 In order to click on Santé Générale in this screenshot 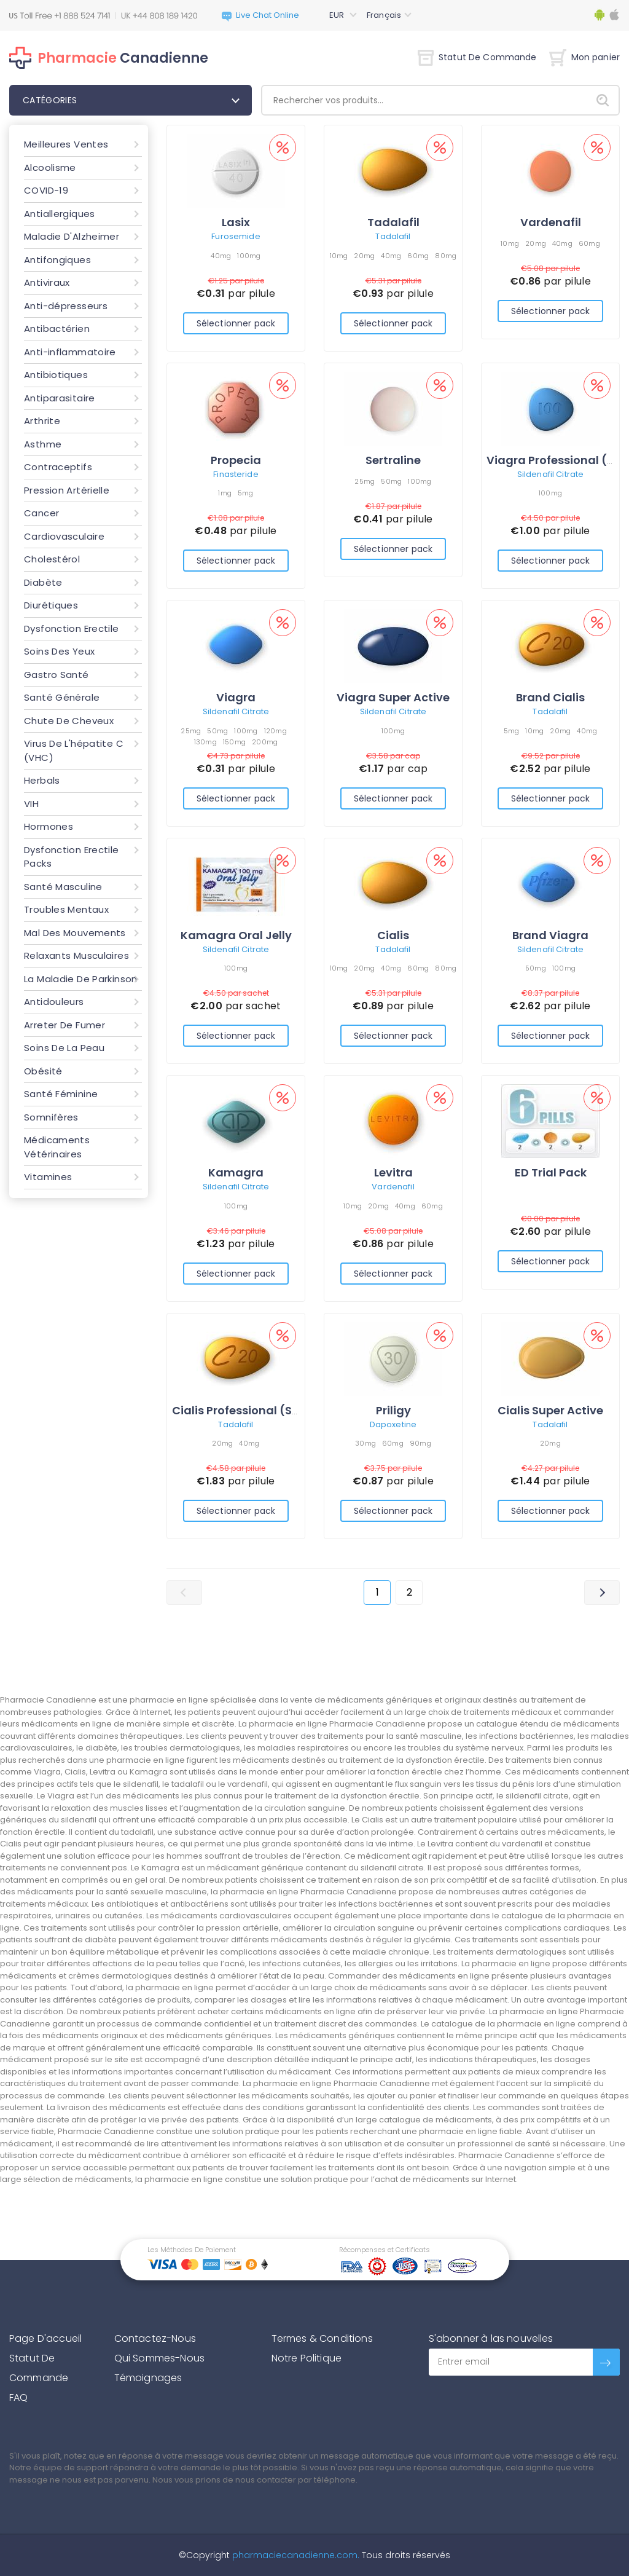, I will do `click(62, 697)`.